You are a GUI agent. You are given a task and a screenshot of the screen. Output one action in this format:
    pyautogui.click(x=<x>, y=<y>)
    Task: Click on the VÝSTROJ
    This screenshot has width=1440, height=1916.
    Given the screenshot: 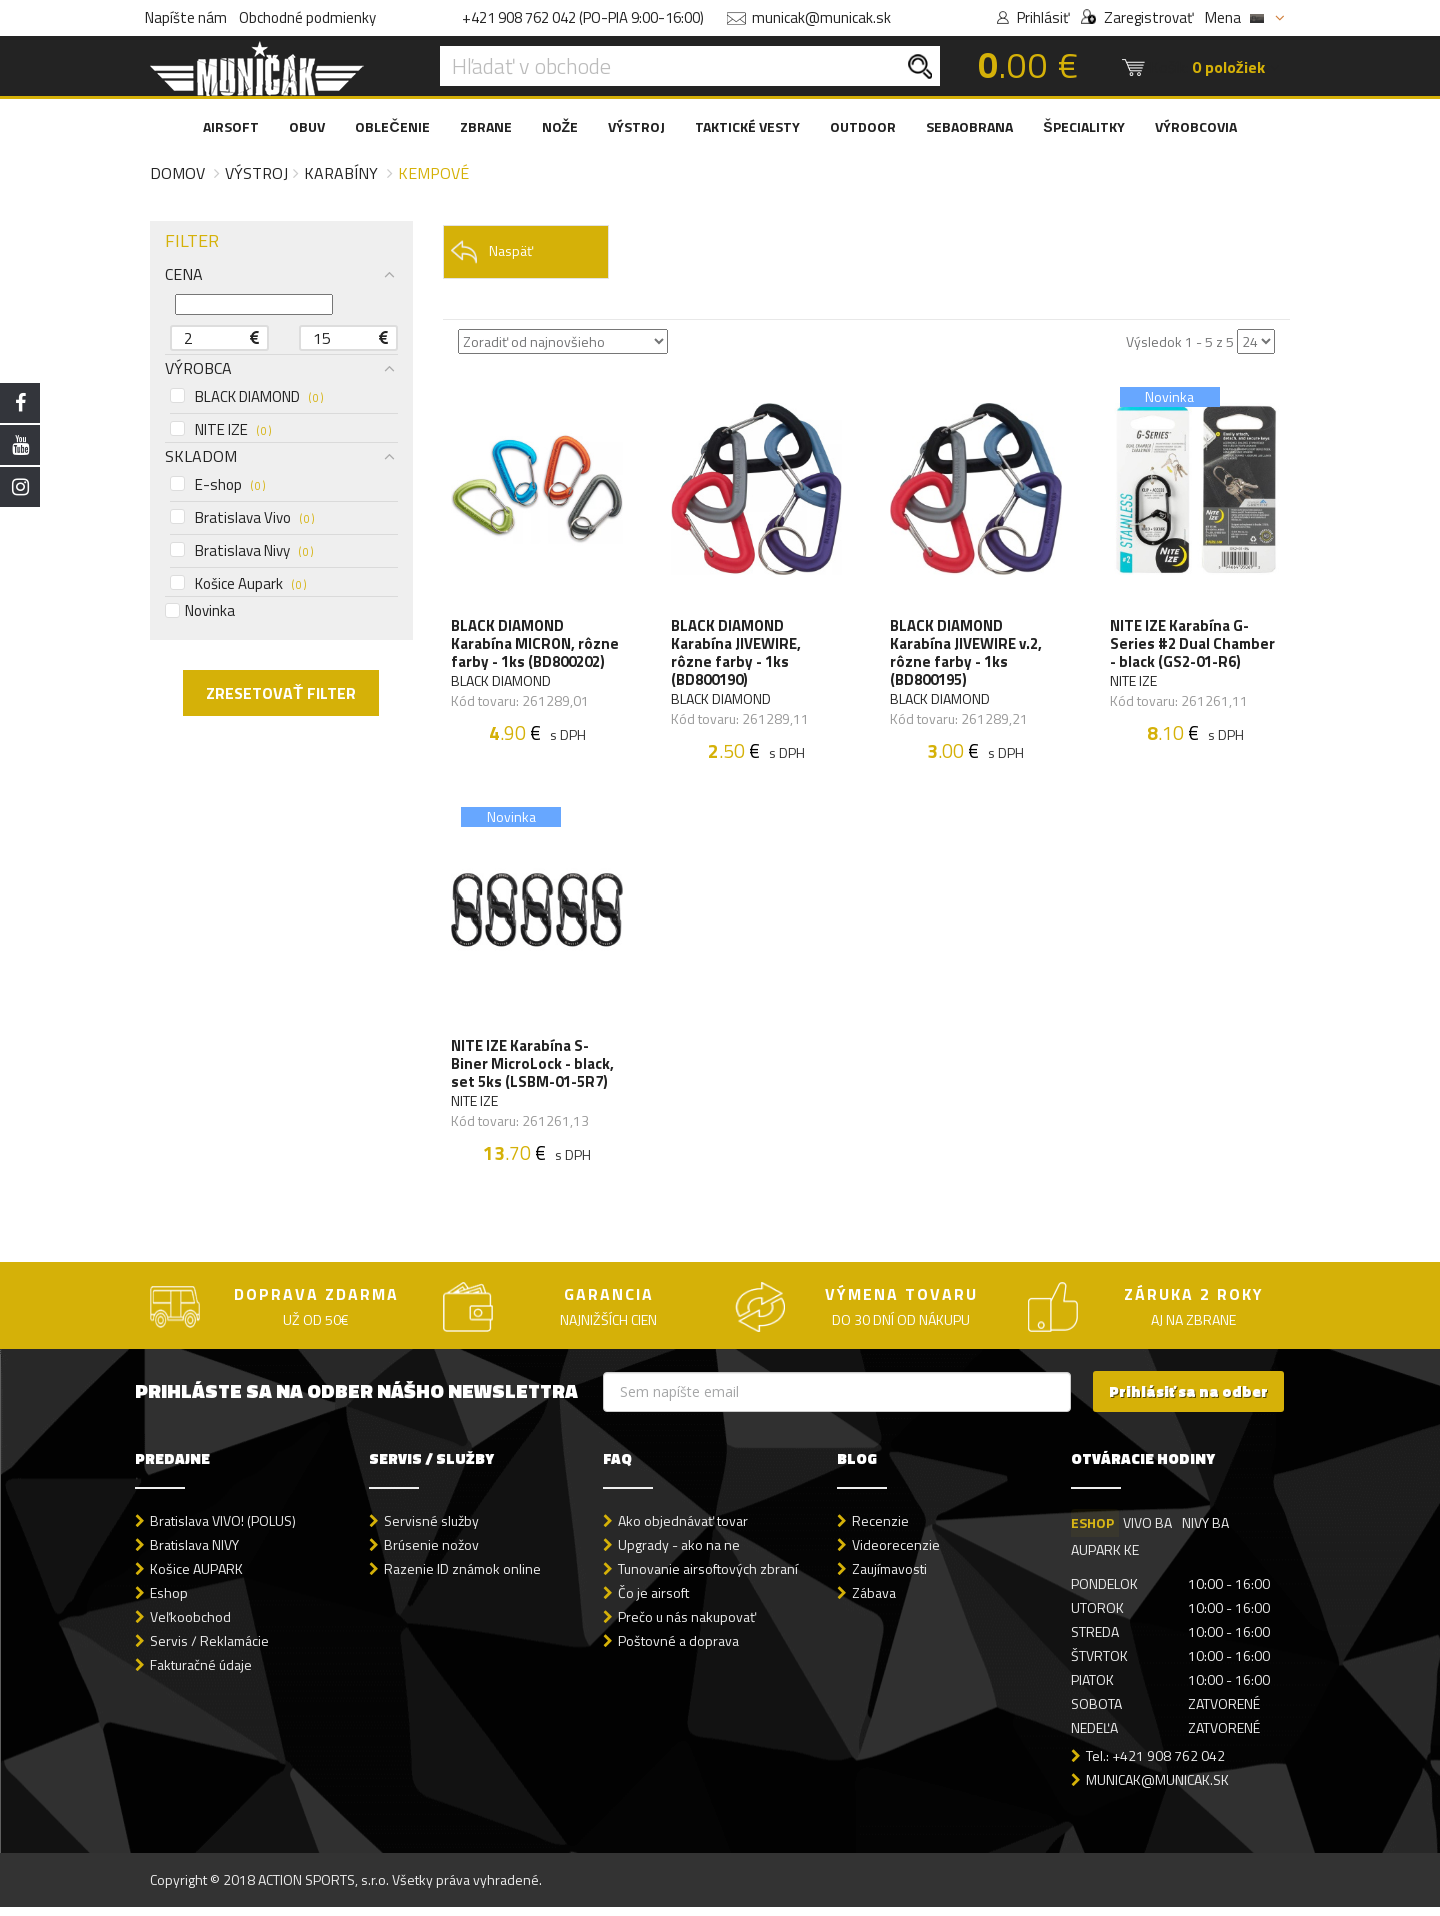 What is the action you would take?
    pyautogui.click(x=636, y=126)
    